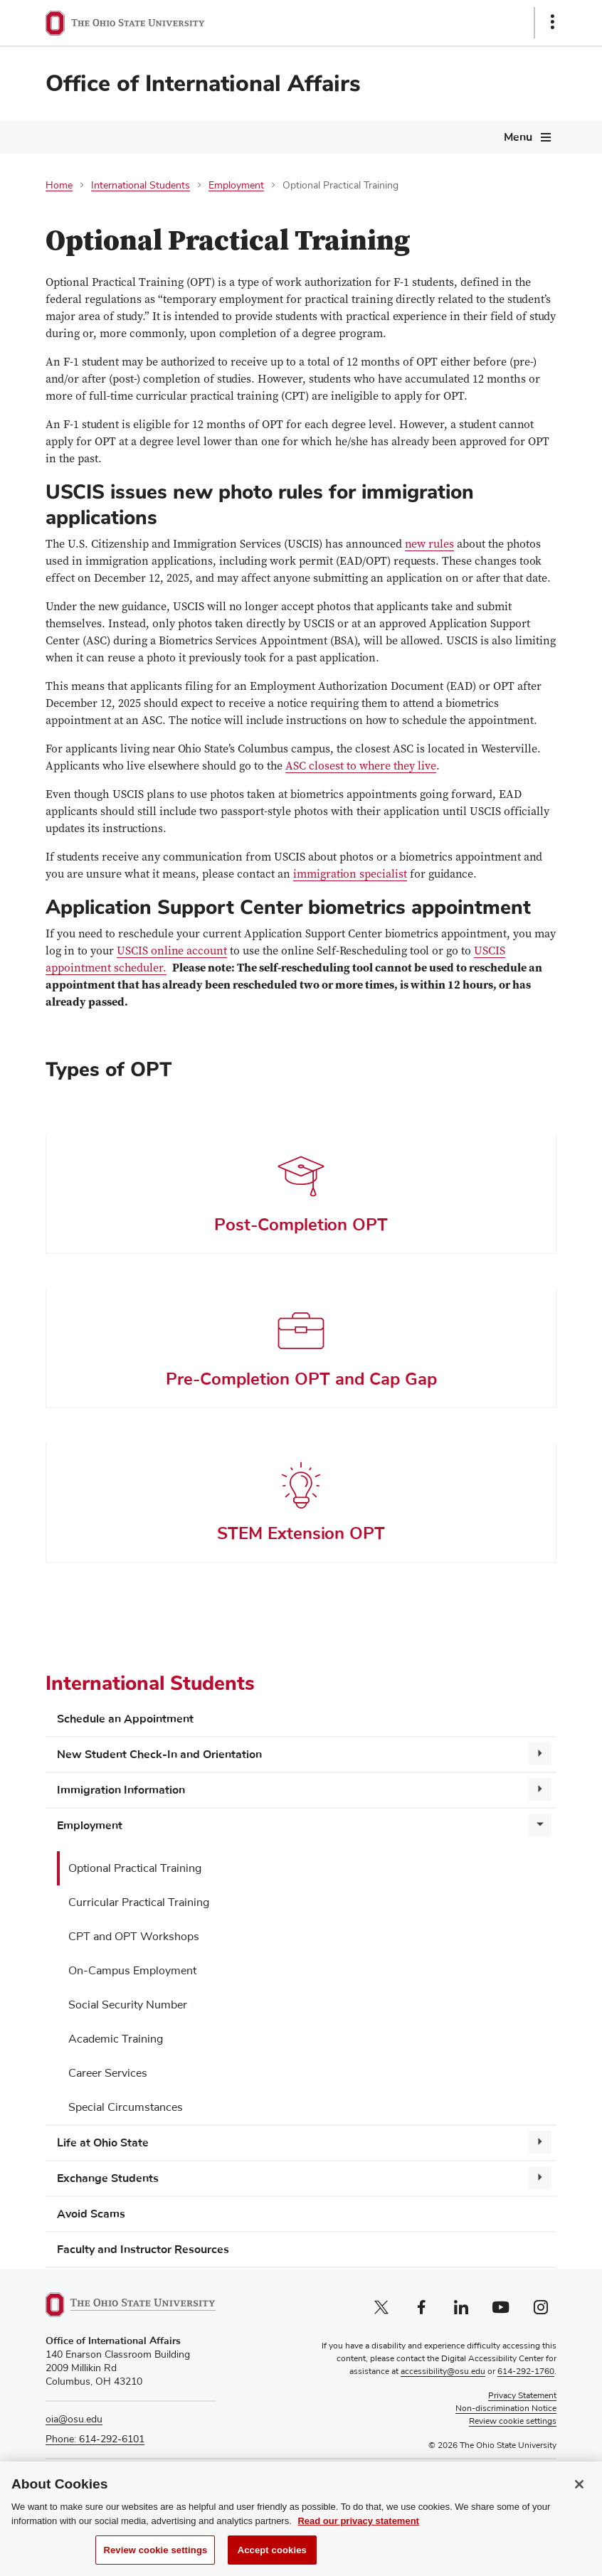 This screenshot has width=602, height=2576. I want to click on Review cookie settings [button], so click(512, 2421).